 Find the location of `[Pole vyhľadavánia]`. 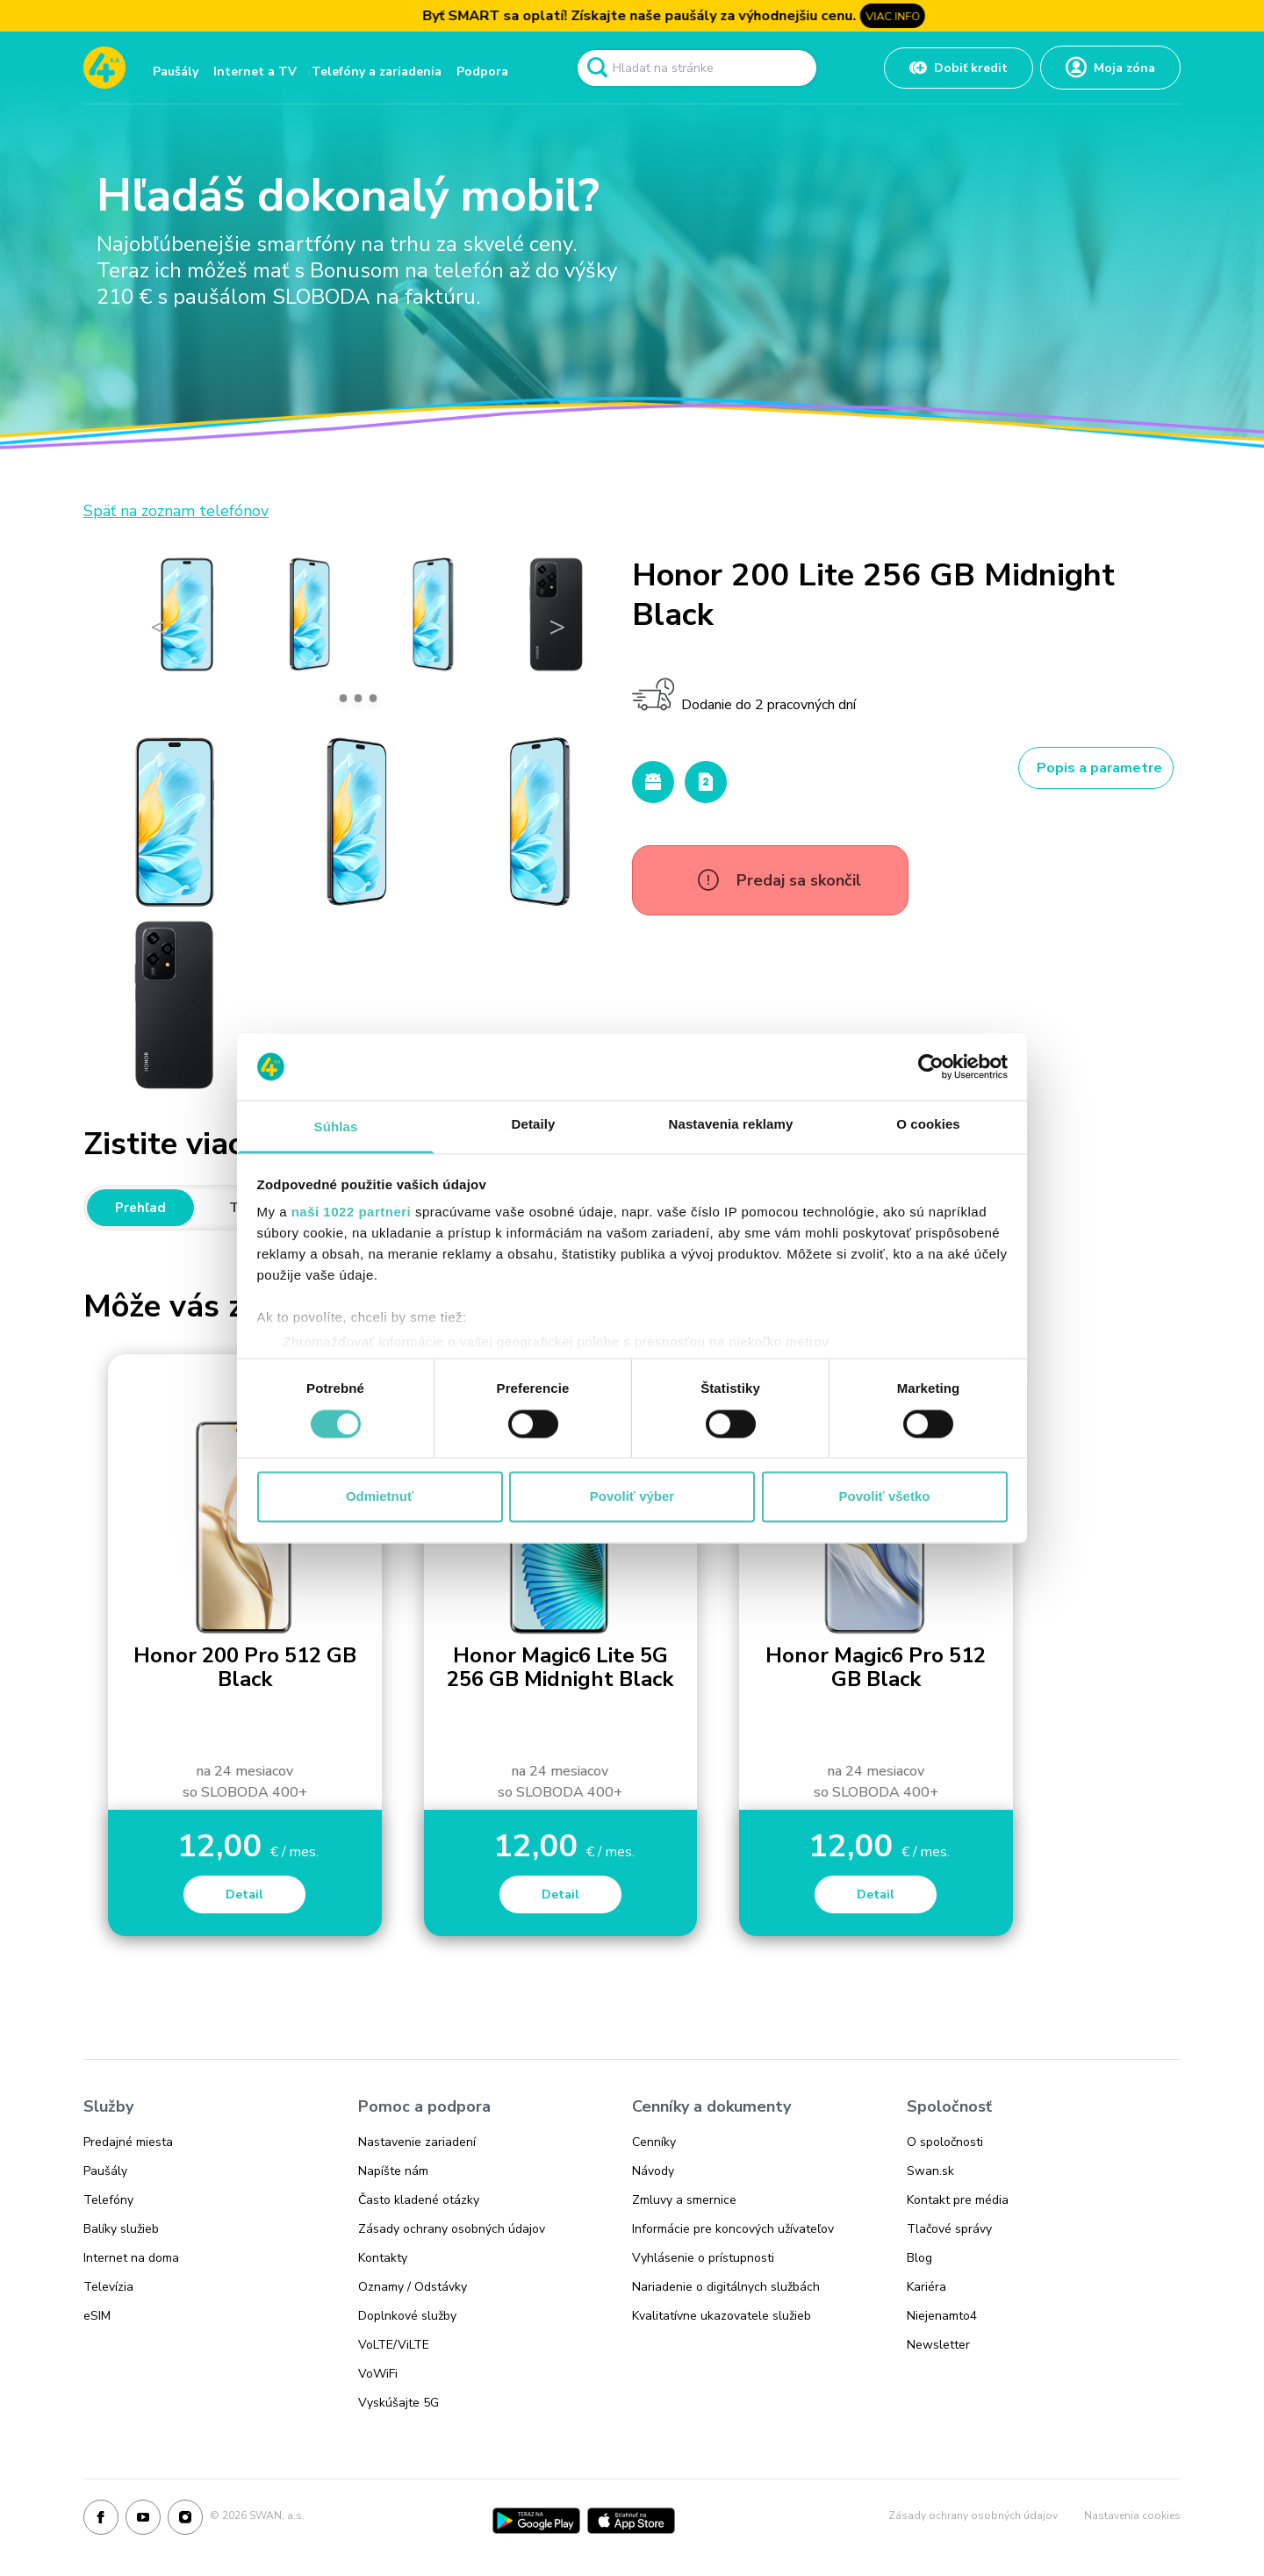

[Pole vyhľadavánia] is located at coordinates (697, 68).